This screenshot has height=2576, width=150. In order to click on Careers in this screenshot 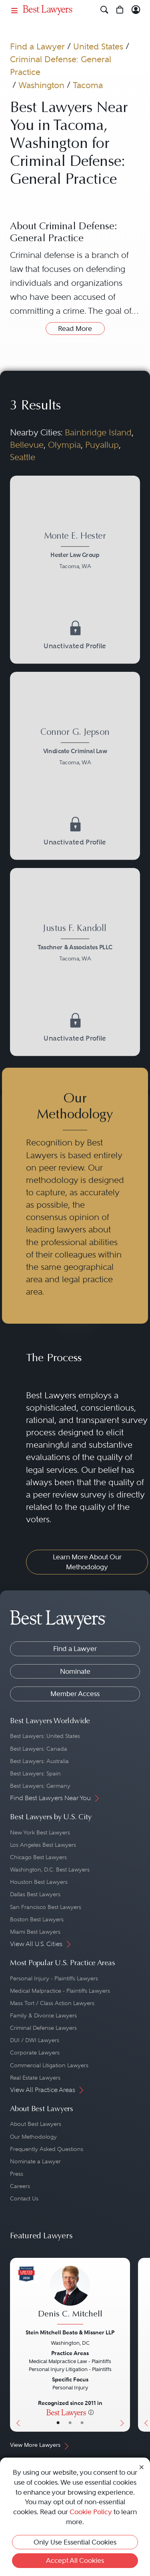, I will do `click(20, 2186)`.